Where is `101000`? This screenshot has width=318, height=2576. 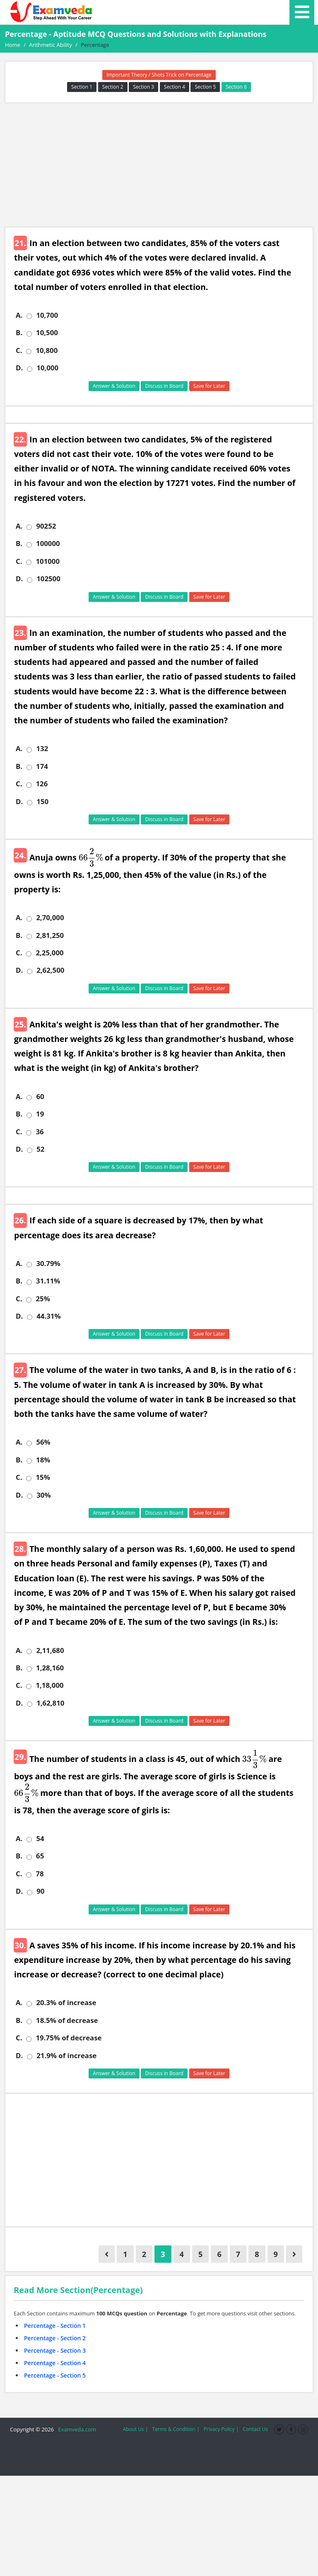 101000 is located at coordinates (48, 561).